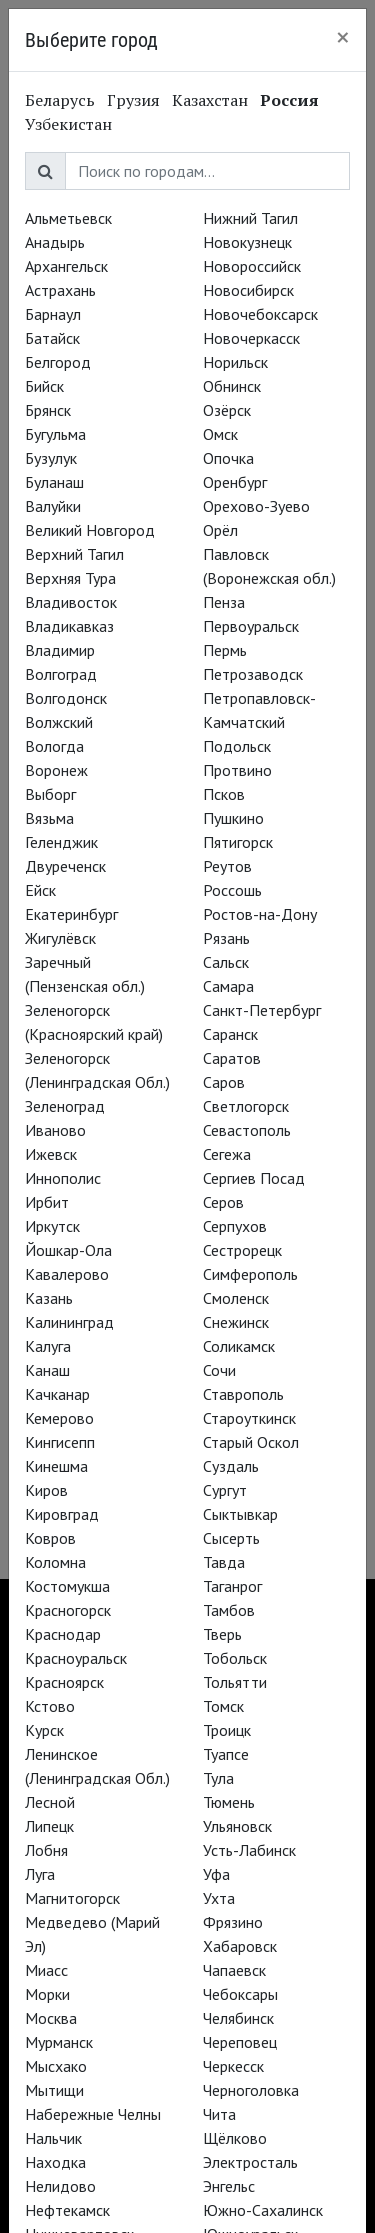 The image size is (375, 2233). Describe the element at coordinates (223, 1202) in the screenshot. I see `Серов` at that location.